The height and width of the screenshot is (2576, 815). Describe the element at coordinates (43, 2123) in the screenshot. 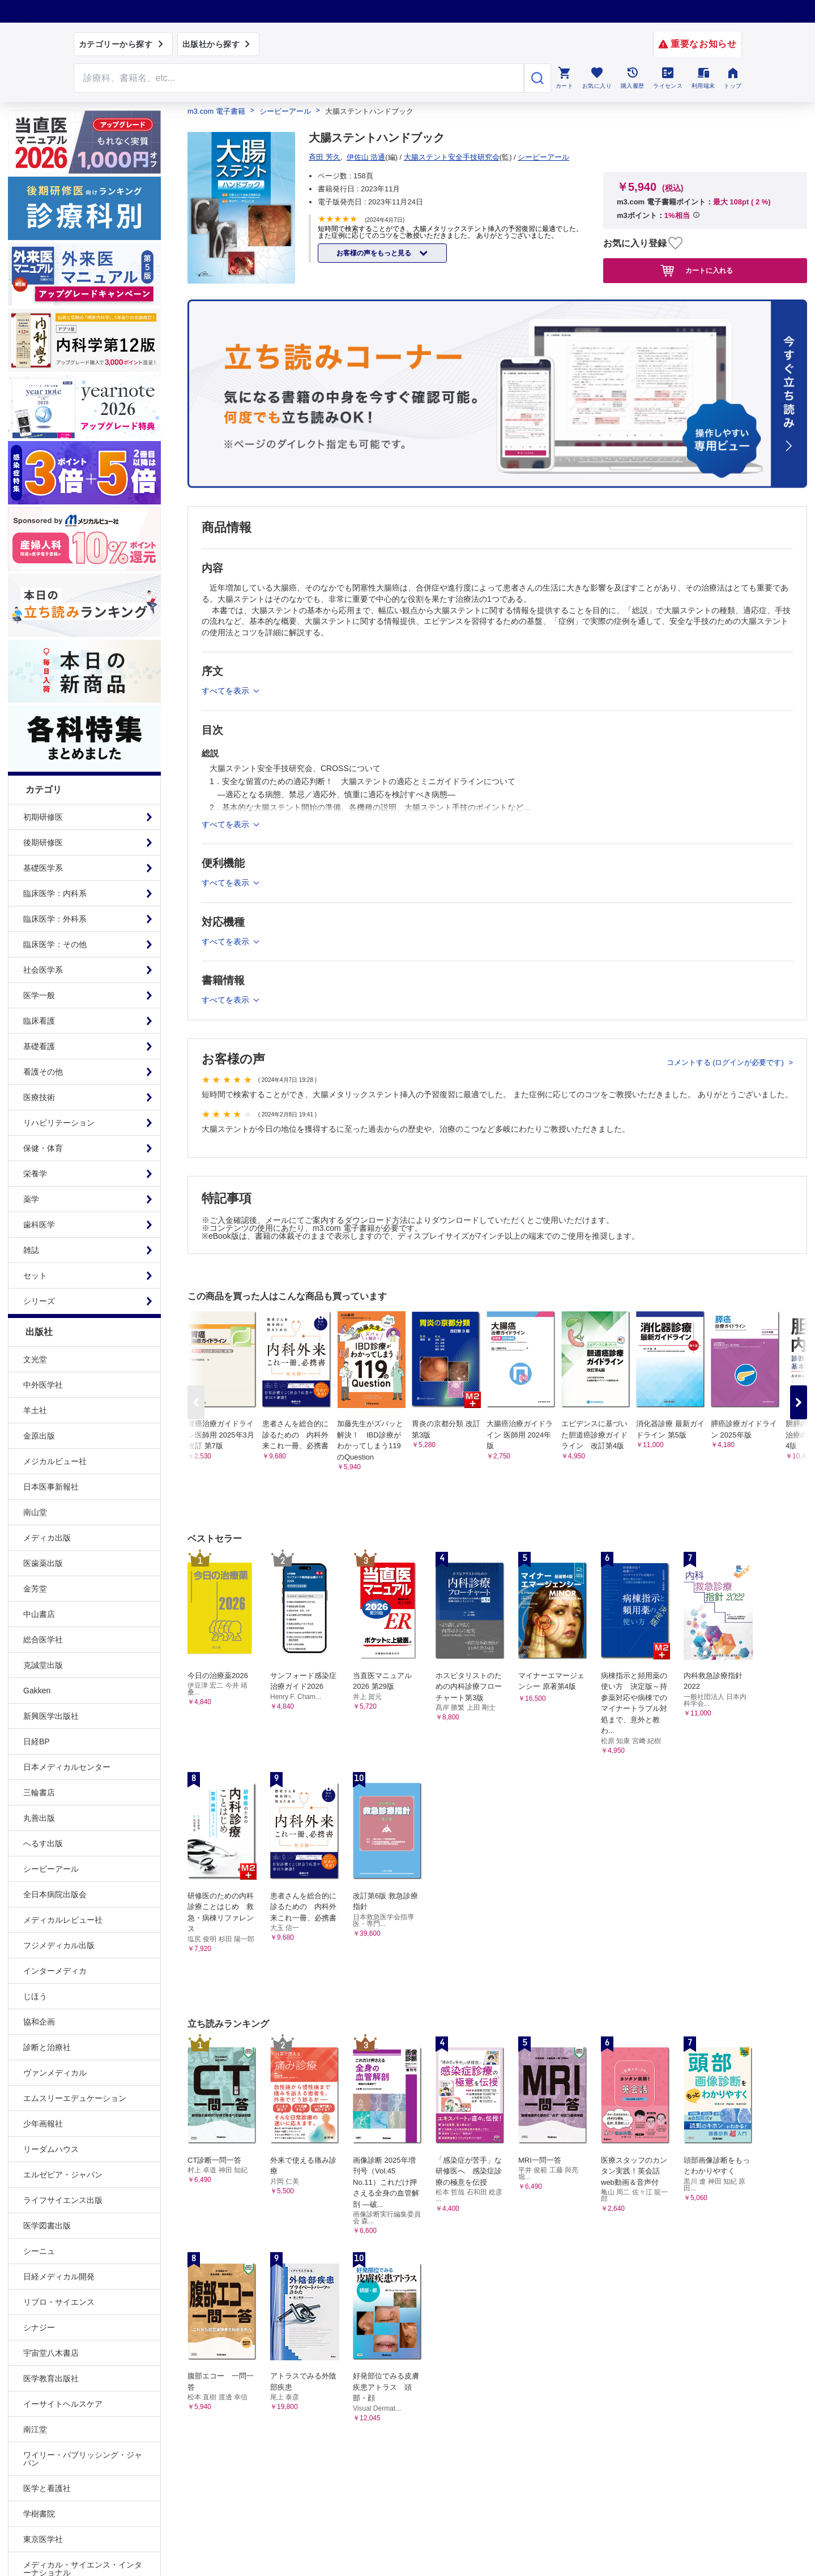

I see `少年画報社` at that location.